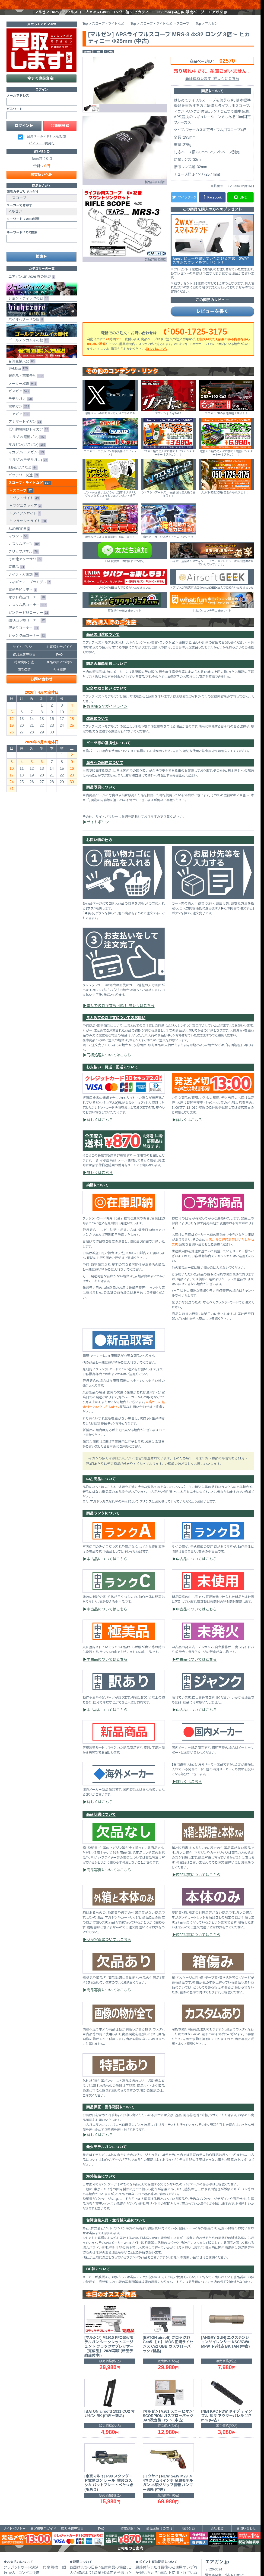 The height and width of the screenshot is (2576, 264). What do you see at coordinates (41, 689) in the screenshot?
I see `お問い合わせ` at bounding box center [41, 689].